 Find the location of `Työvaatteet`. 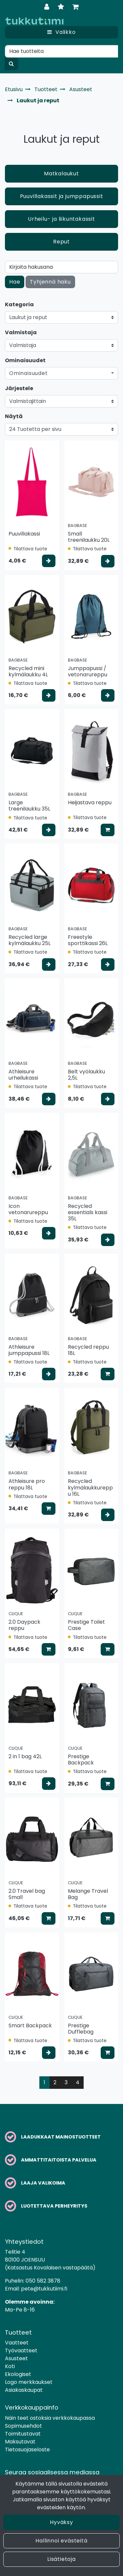

Työvaatteet is located at coordinates (21, 2350).